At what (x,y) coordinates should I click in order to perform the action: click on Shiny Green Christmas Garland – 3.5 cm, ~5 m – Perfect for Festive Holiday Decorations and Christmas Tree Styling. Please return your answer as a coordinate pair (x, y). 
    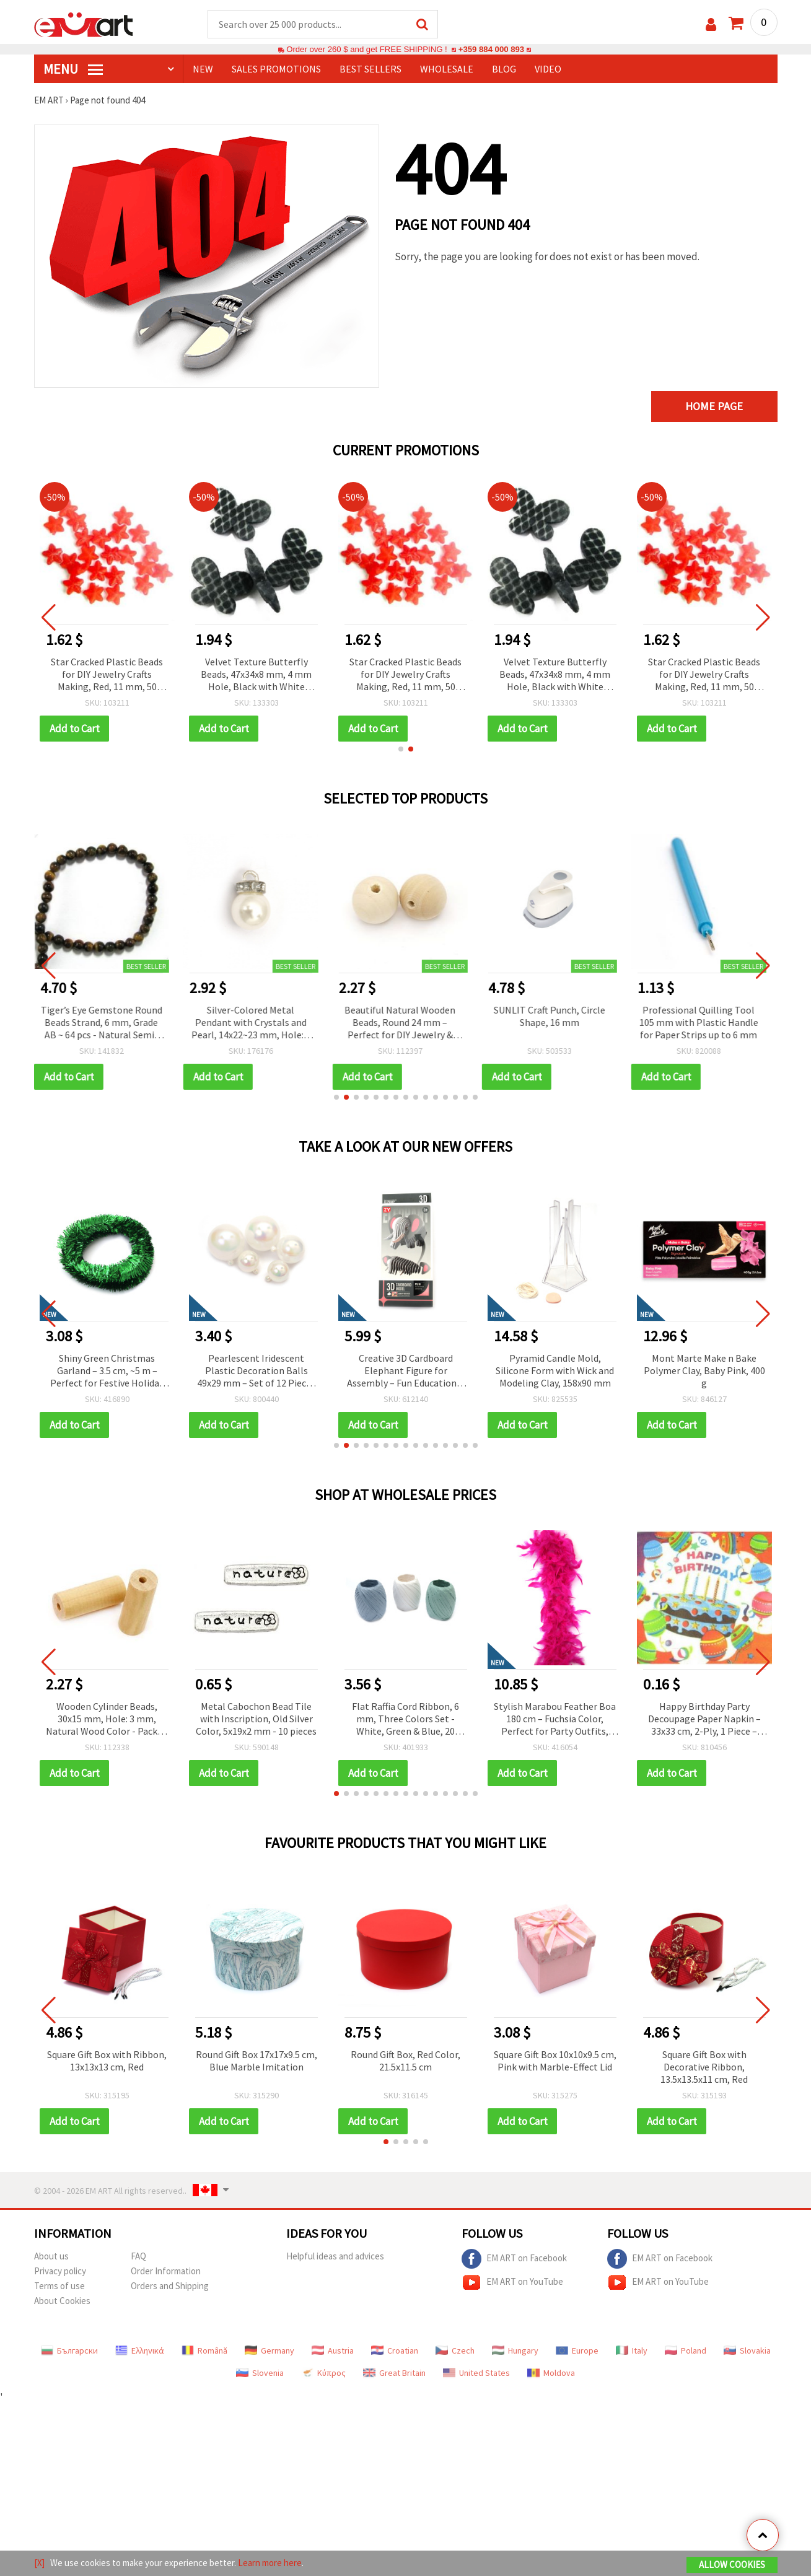
    Looking at the image, I should click on (256, 1371).